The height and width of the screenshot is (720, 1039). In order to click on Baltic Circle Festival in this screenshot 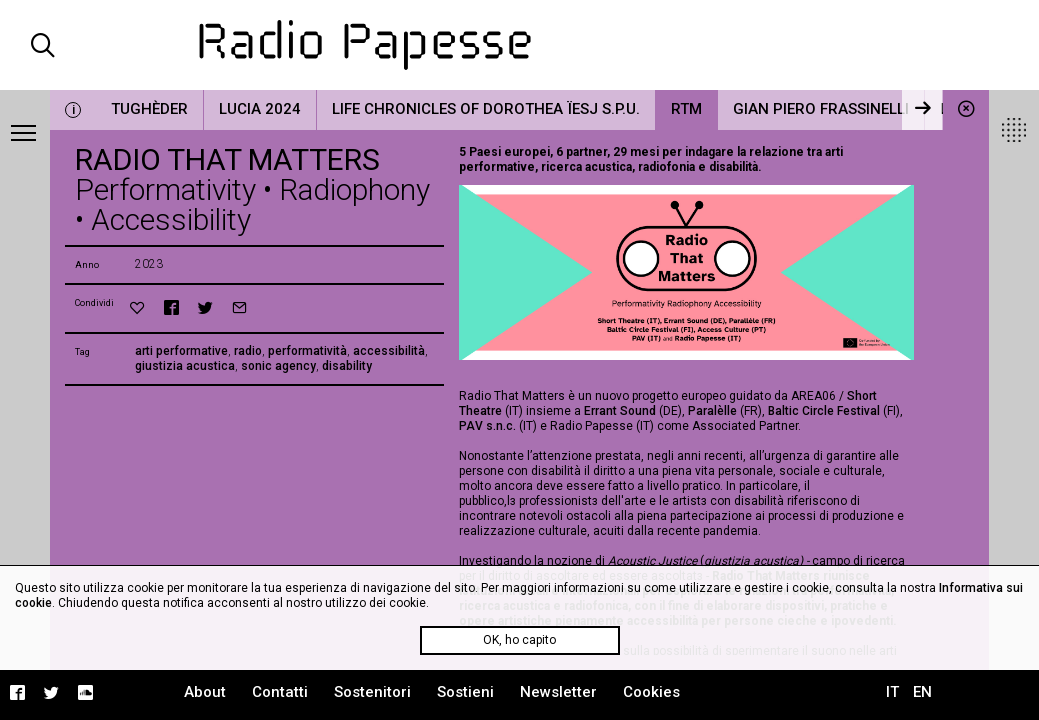, I will do `click(824, 411)`.